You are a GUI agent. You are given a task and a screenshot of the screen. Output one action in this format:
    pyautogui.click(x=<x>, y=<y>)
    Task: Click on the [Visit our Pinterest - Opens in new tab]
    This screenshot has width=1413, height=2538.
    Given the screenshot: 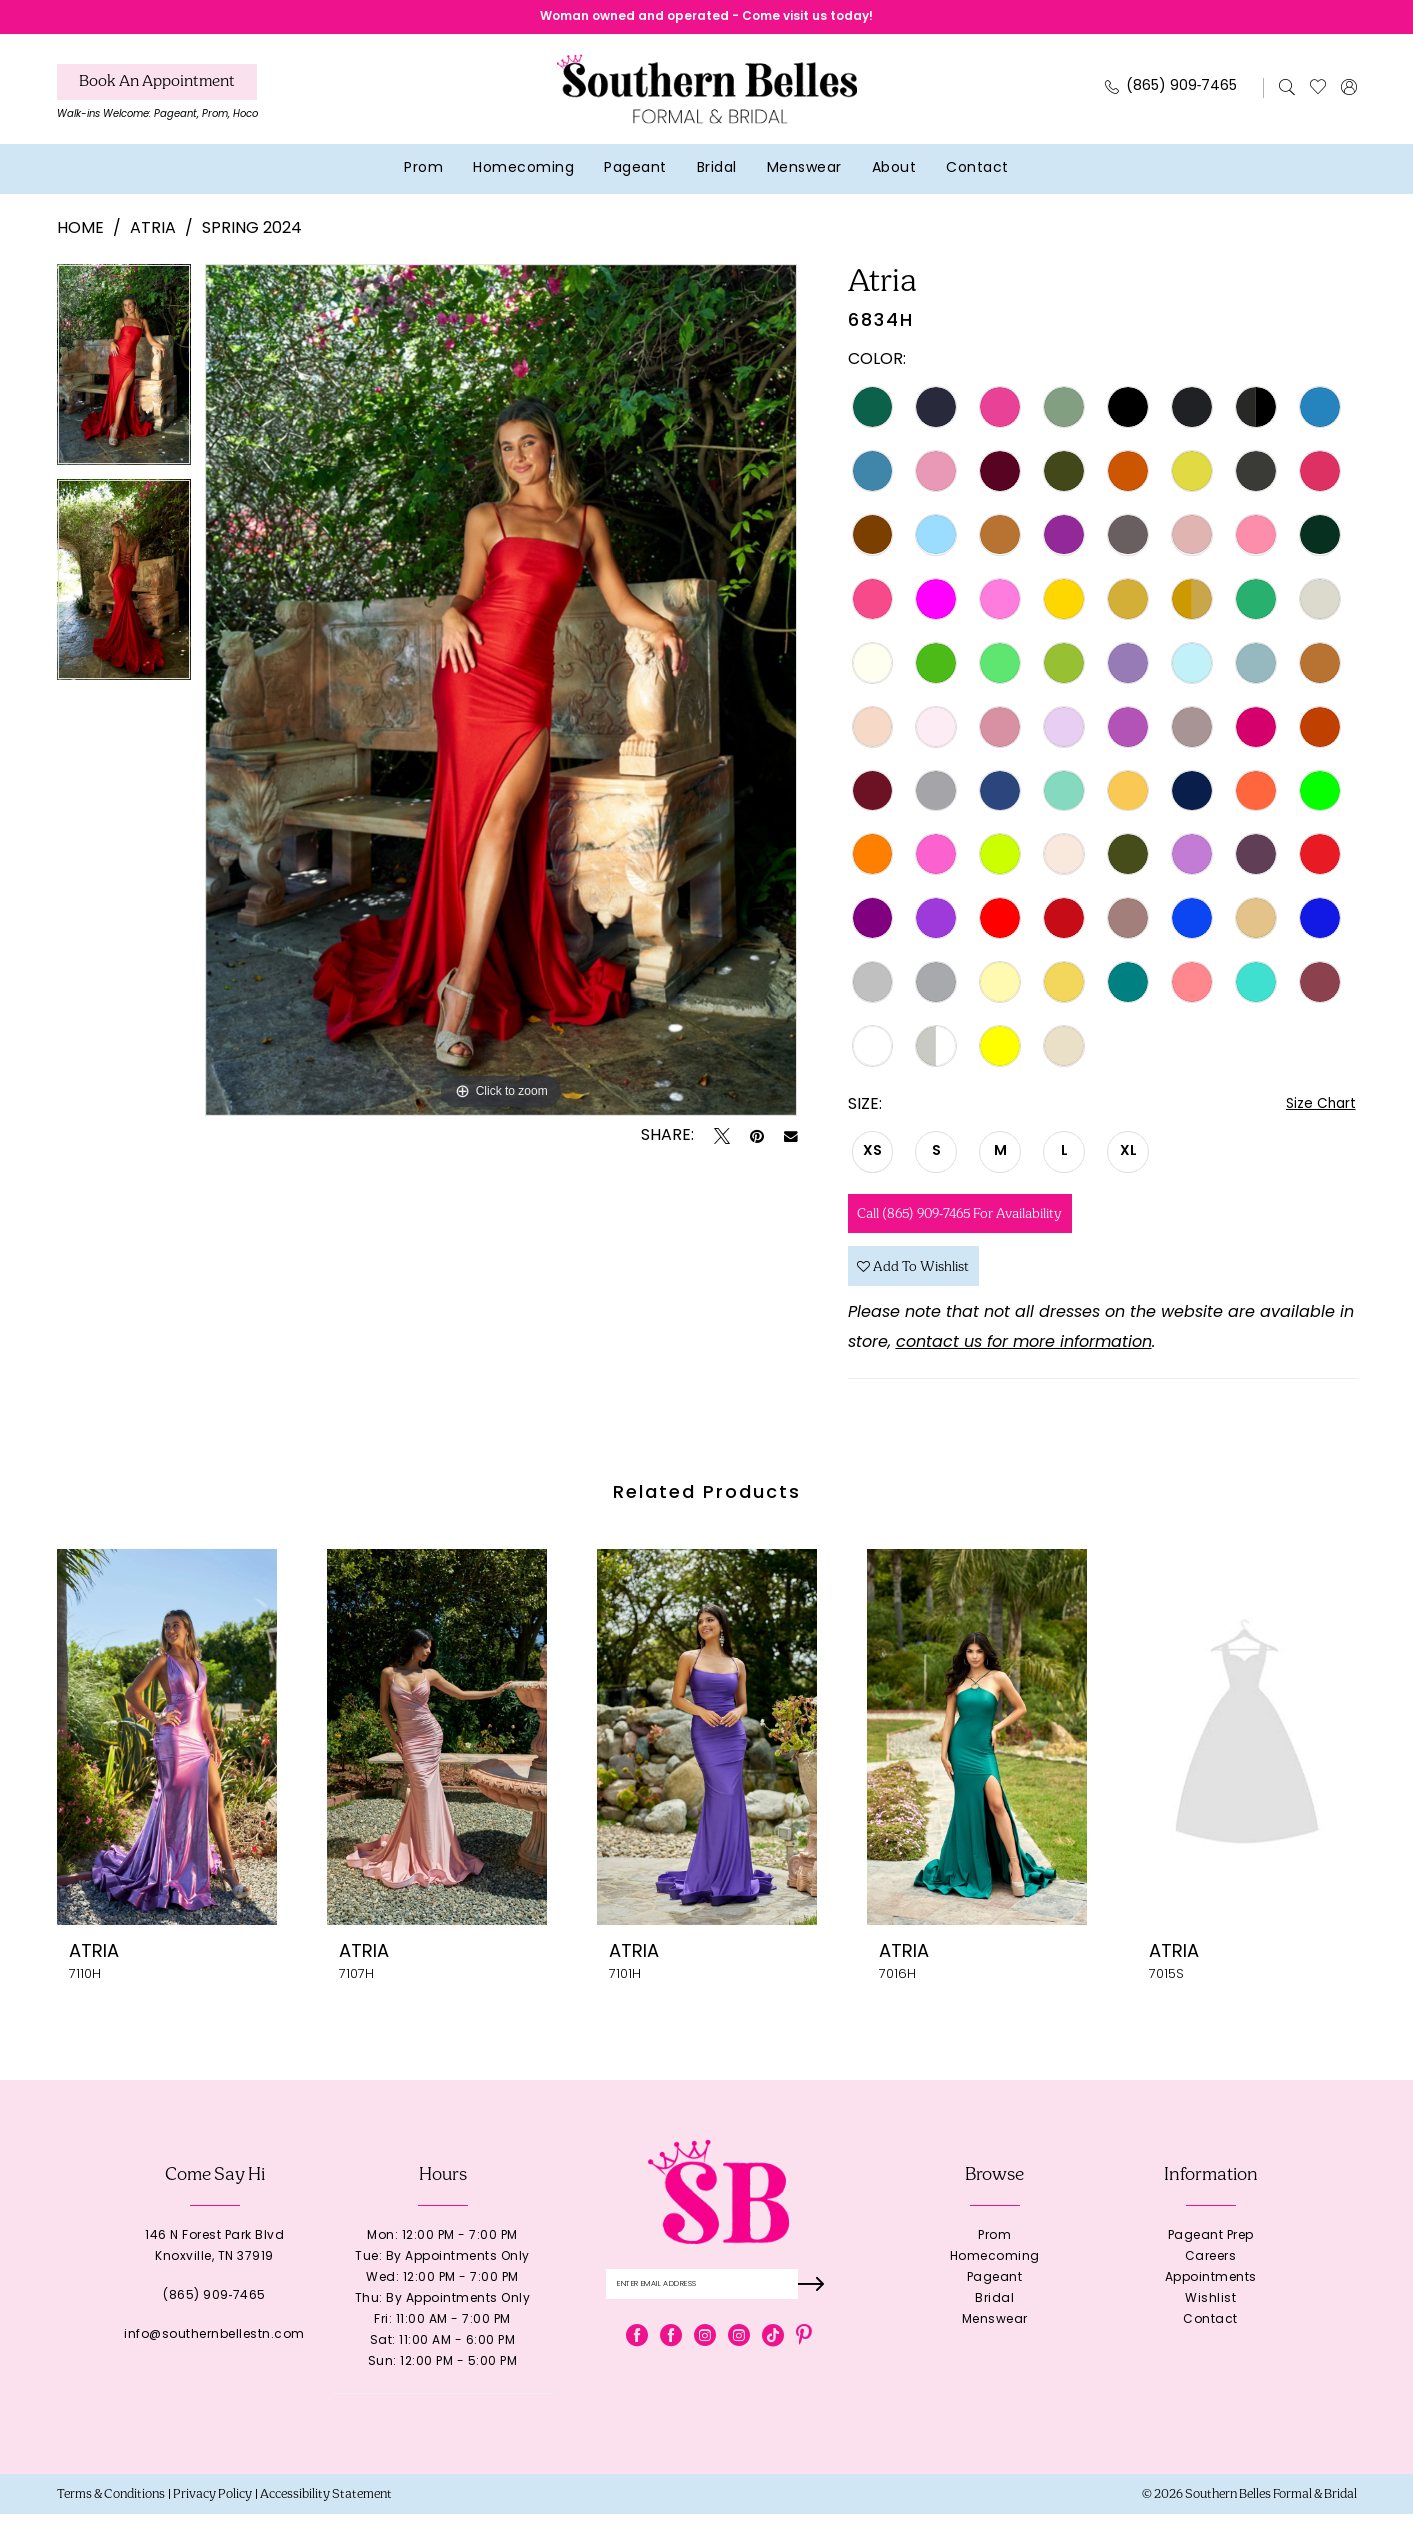 What is the action you would take?
    pyautogui.click(x=804, y=2364)
    